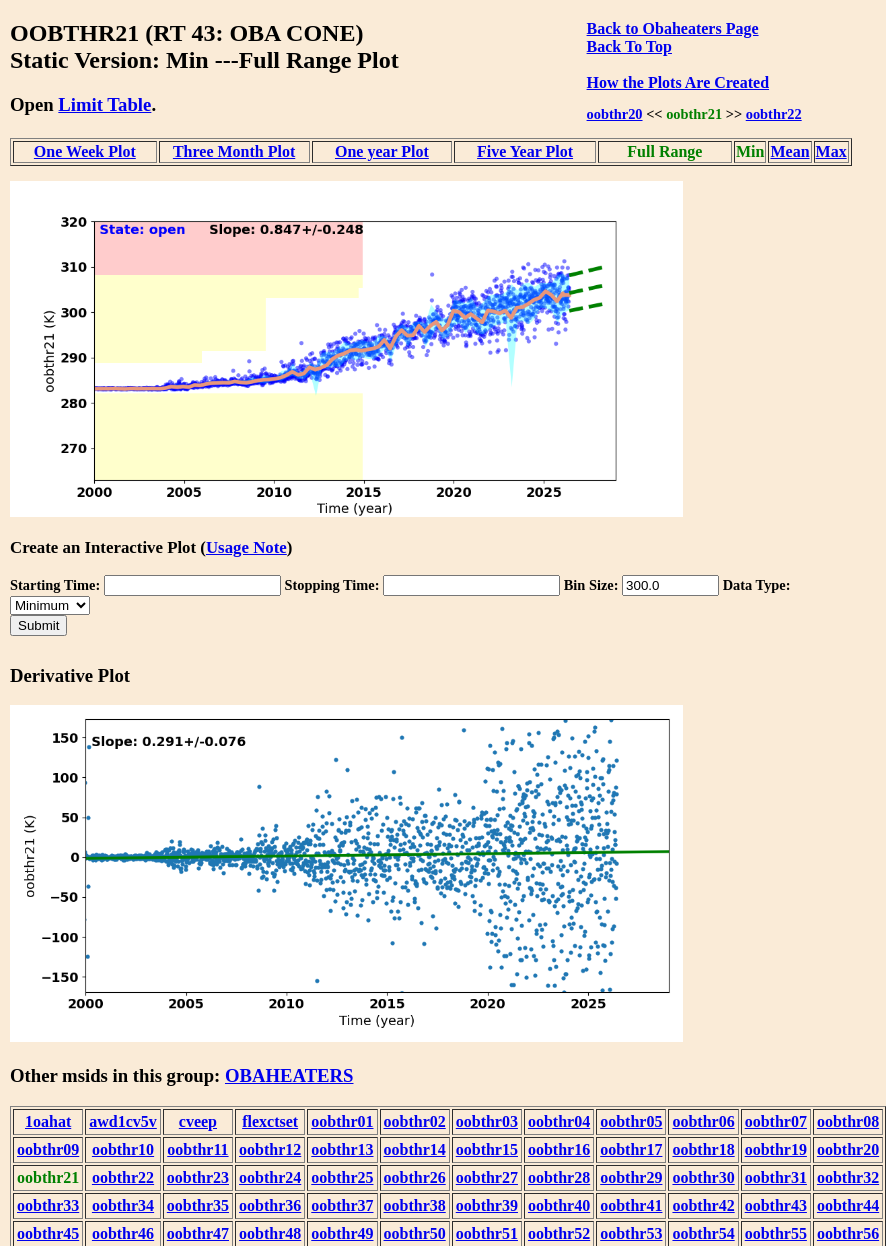 The image size is (886, 1246). I want to click on Five Year Plot, so click(525, 151).